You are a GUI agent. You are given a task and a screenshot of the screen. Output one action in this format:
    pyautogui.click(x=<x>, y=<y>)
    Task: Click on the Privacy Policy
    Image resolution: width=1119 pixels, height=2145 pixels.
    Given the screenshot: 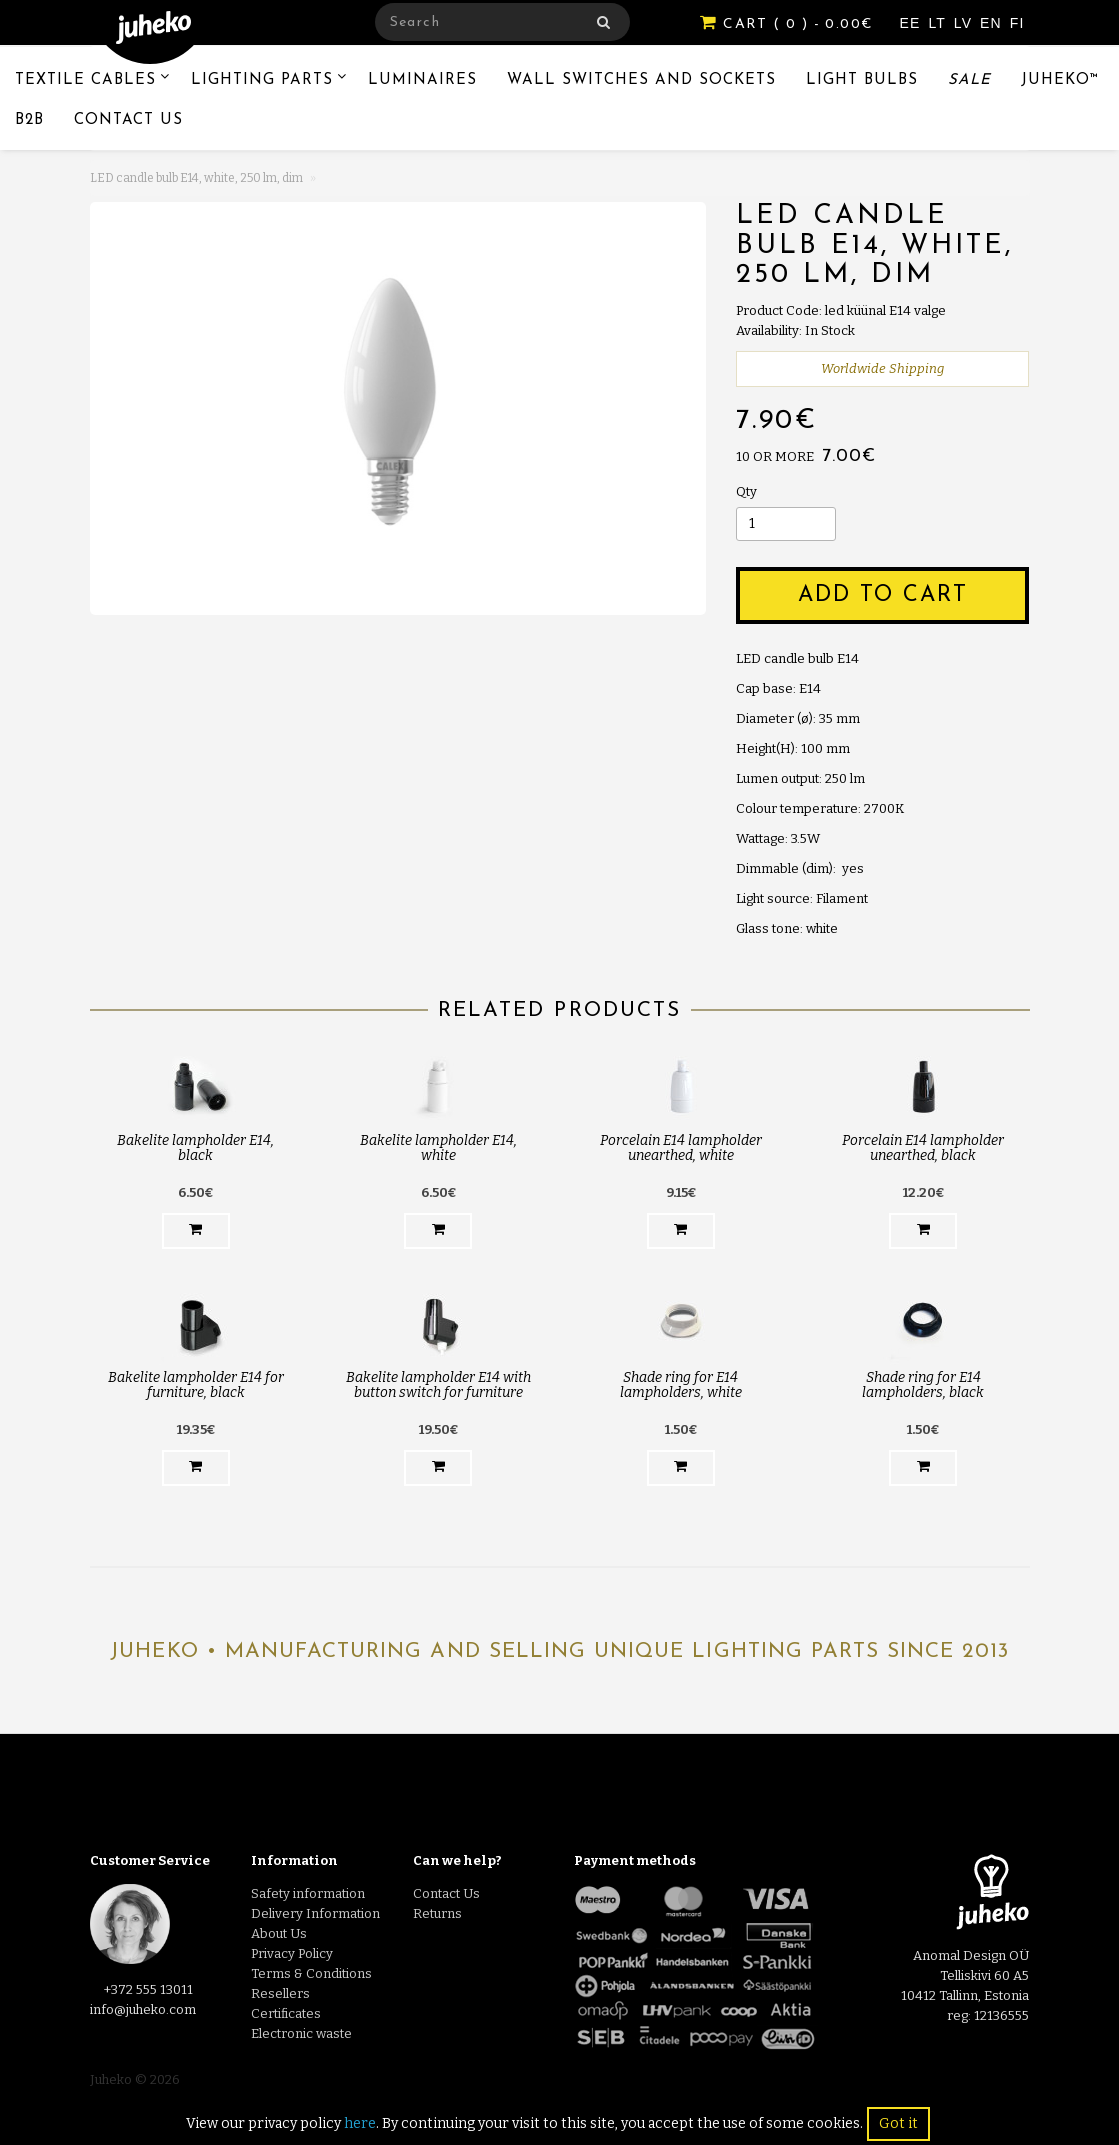 What is the action you would take?
    pyautogui.click(x=292, y=1953)
    